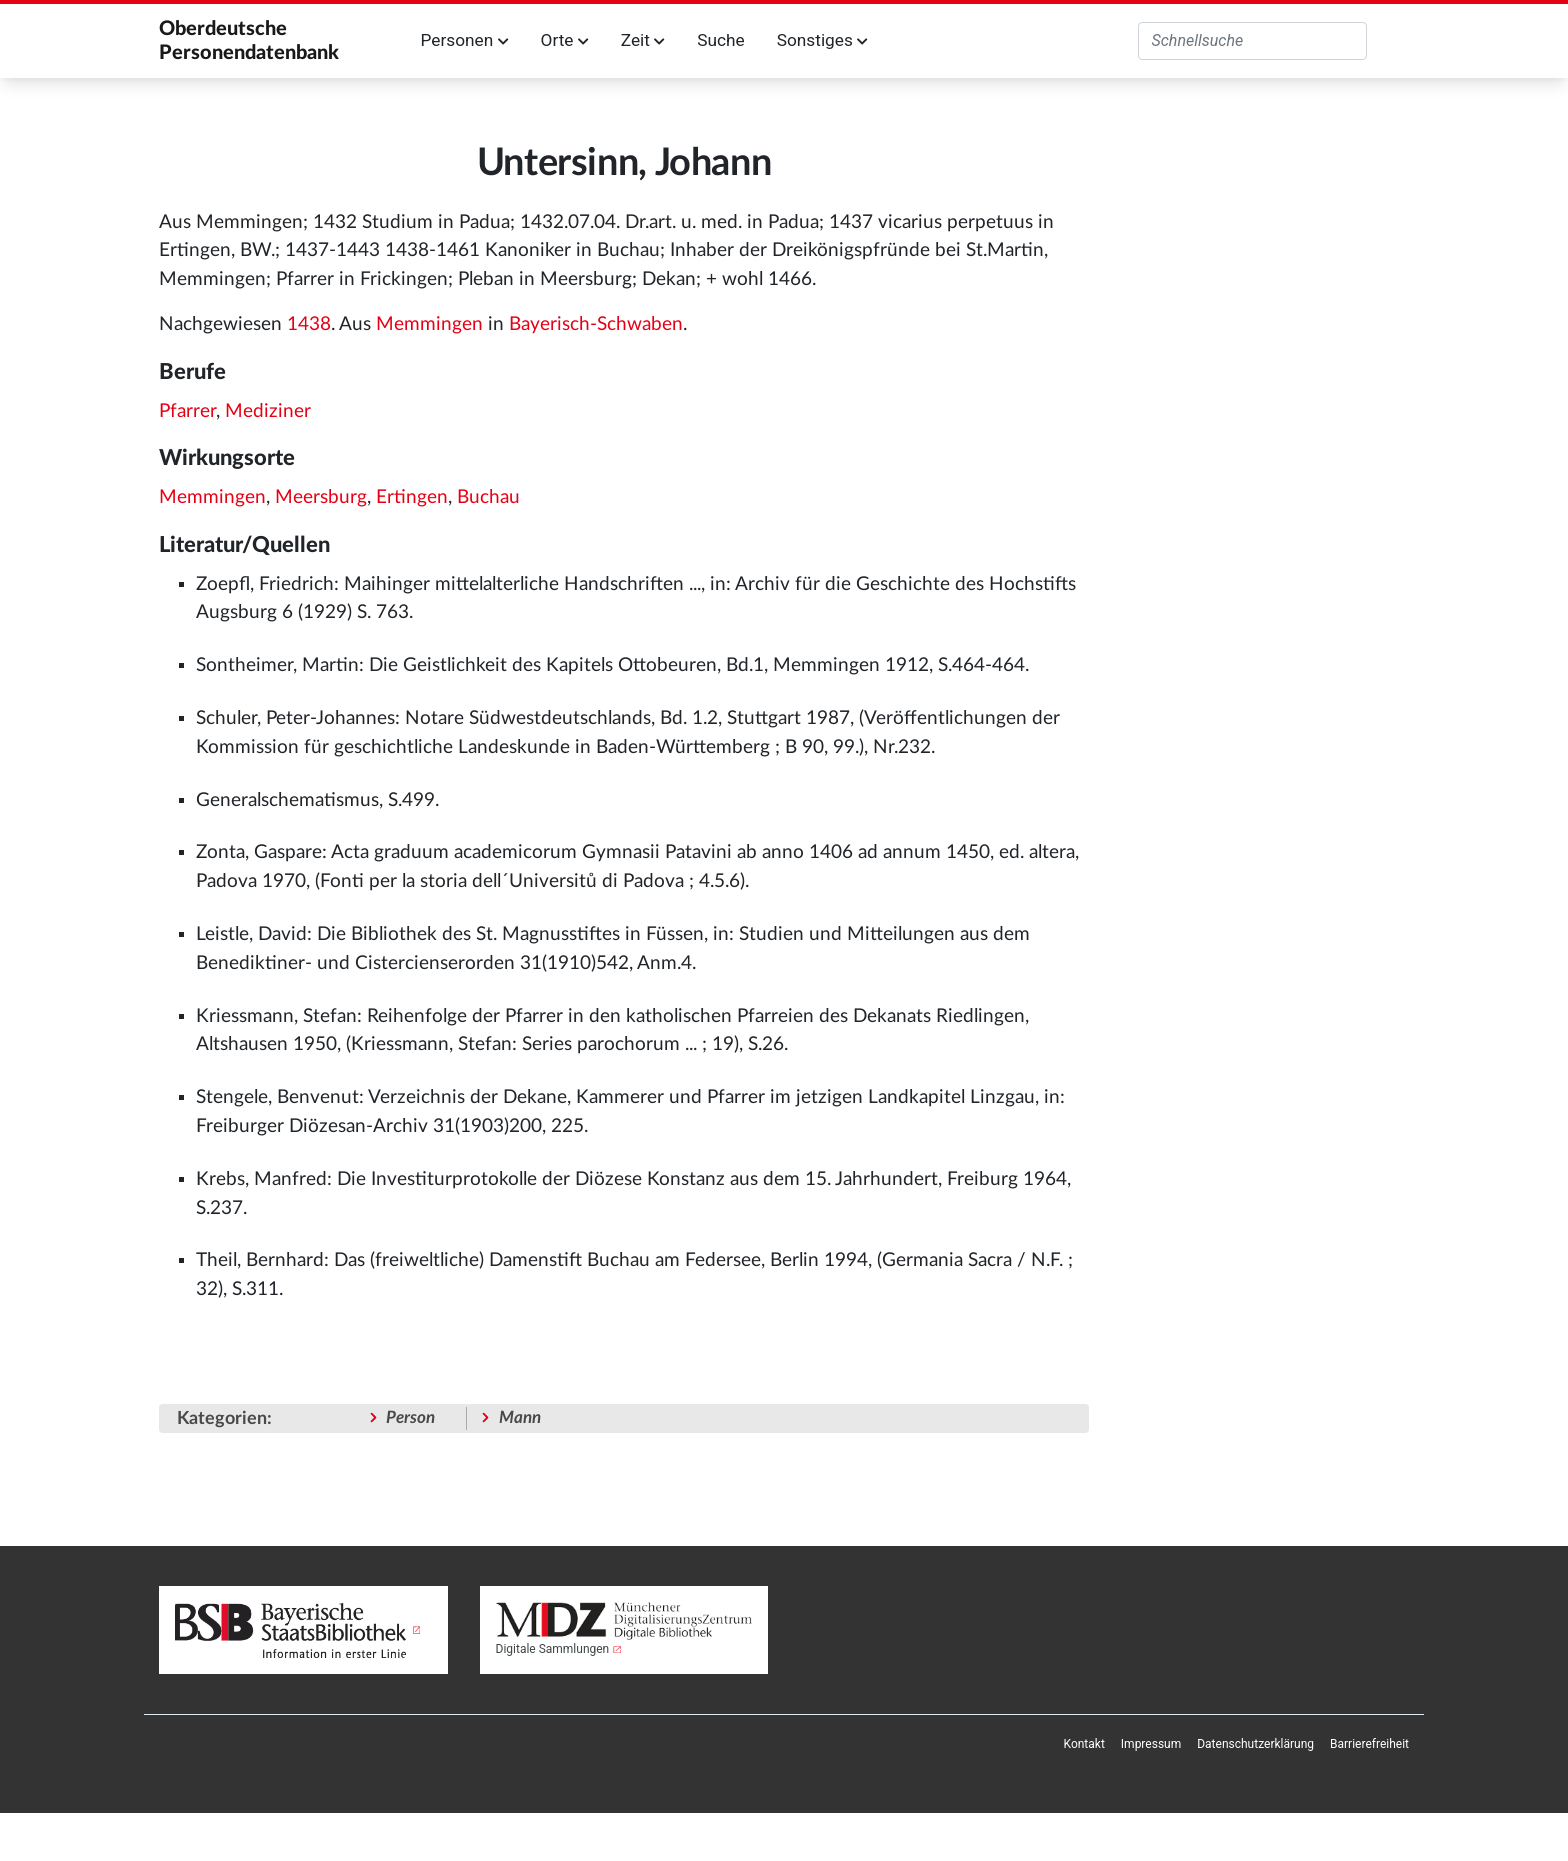 This screenshot has height=1861, width=1568. What do you see at coordinates (1084, 1744) in the screenshot?
I see `Kontakt` at bounding box center [1084, 1744].